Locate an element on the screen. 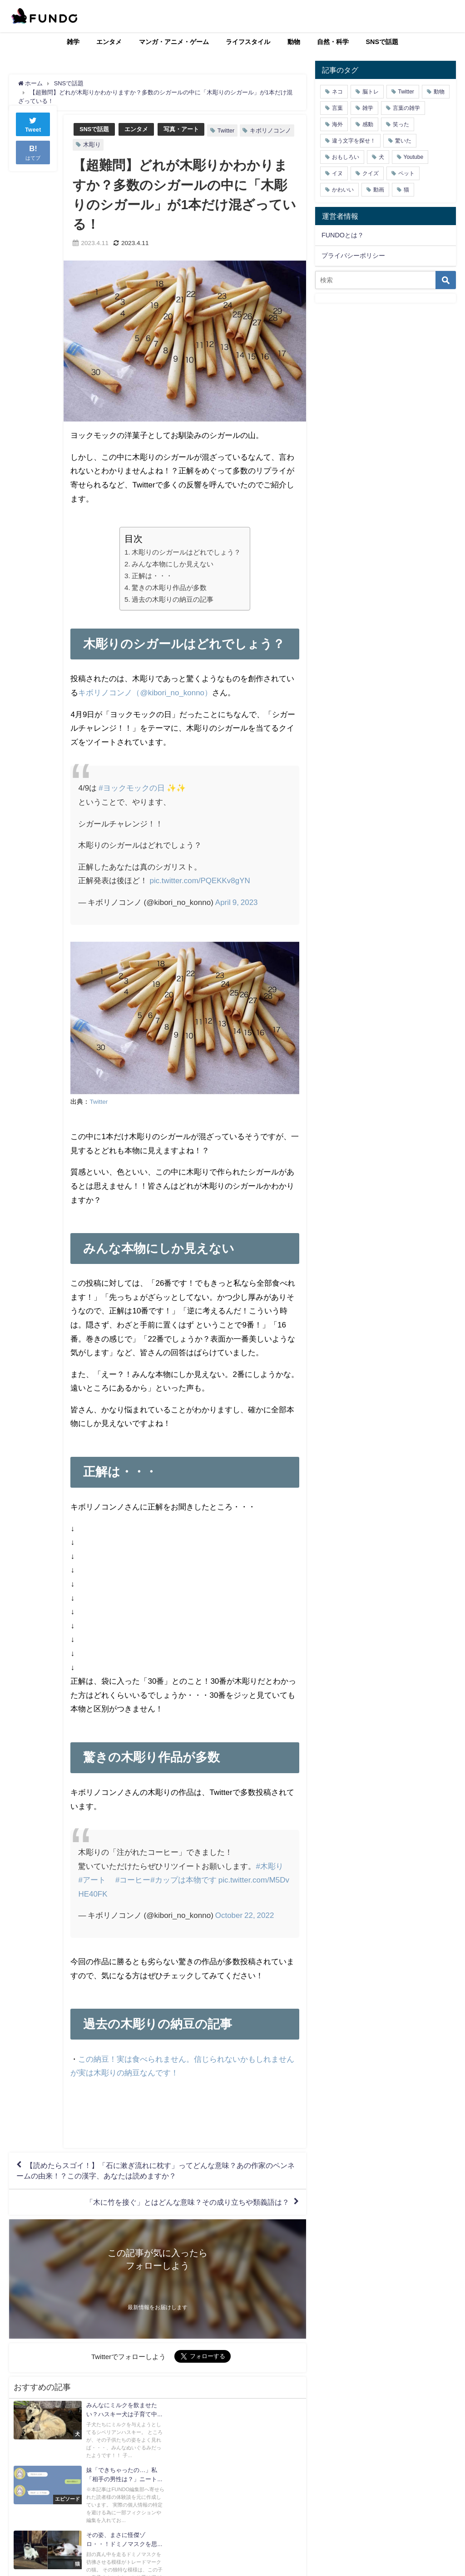 Image resolution: width=465 pixels, height=2576 pixels. 笑った is located at coordinates (401, 124).